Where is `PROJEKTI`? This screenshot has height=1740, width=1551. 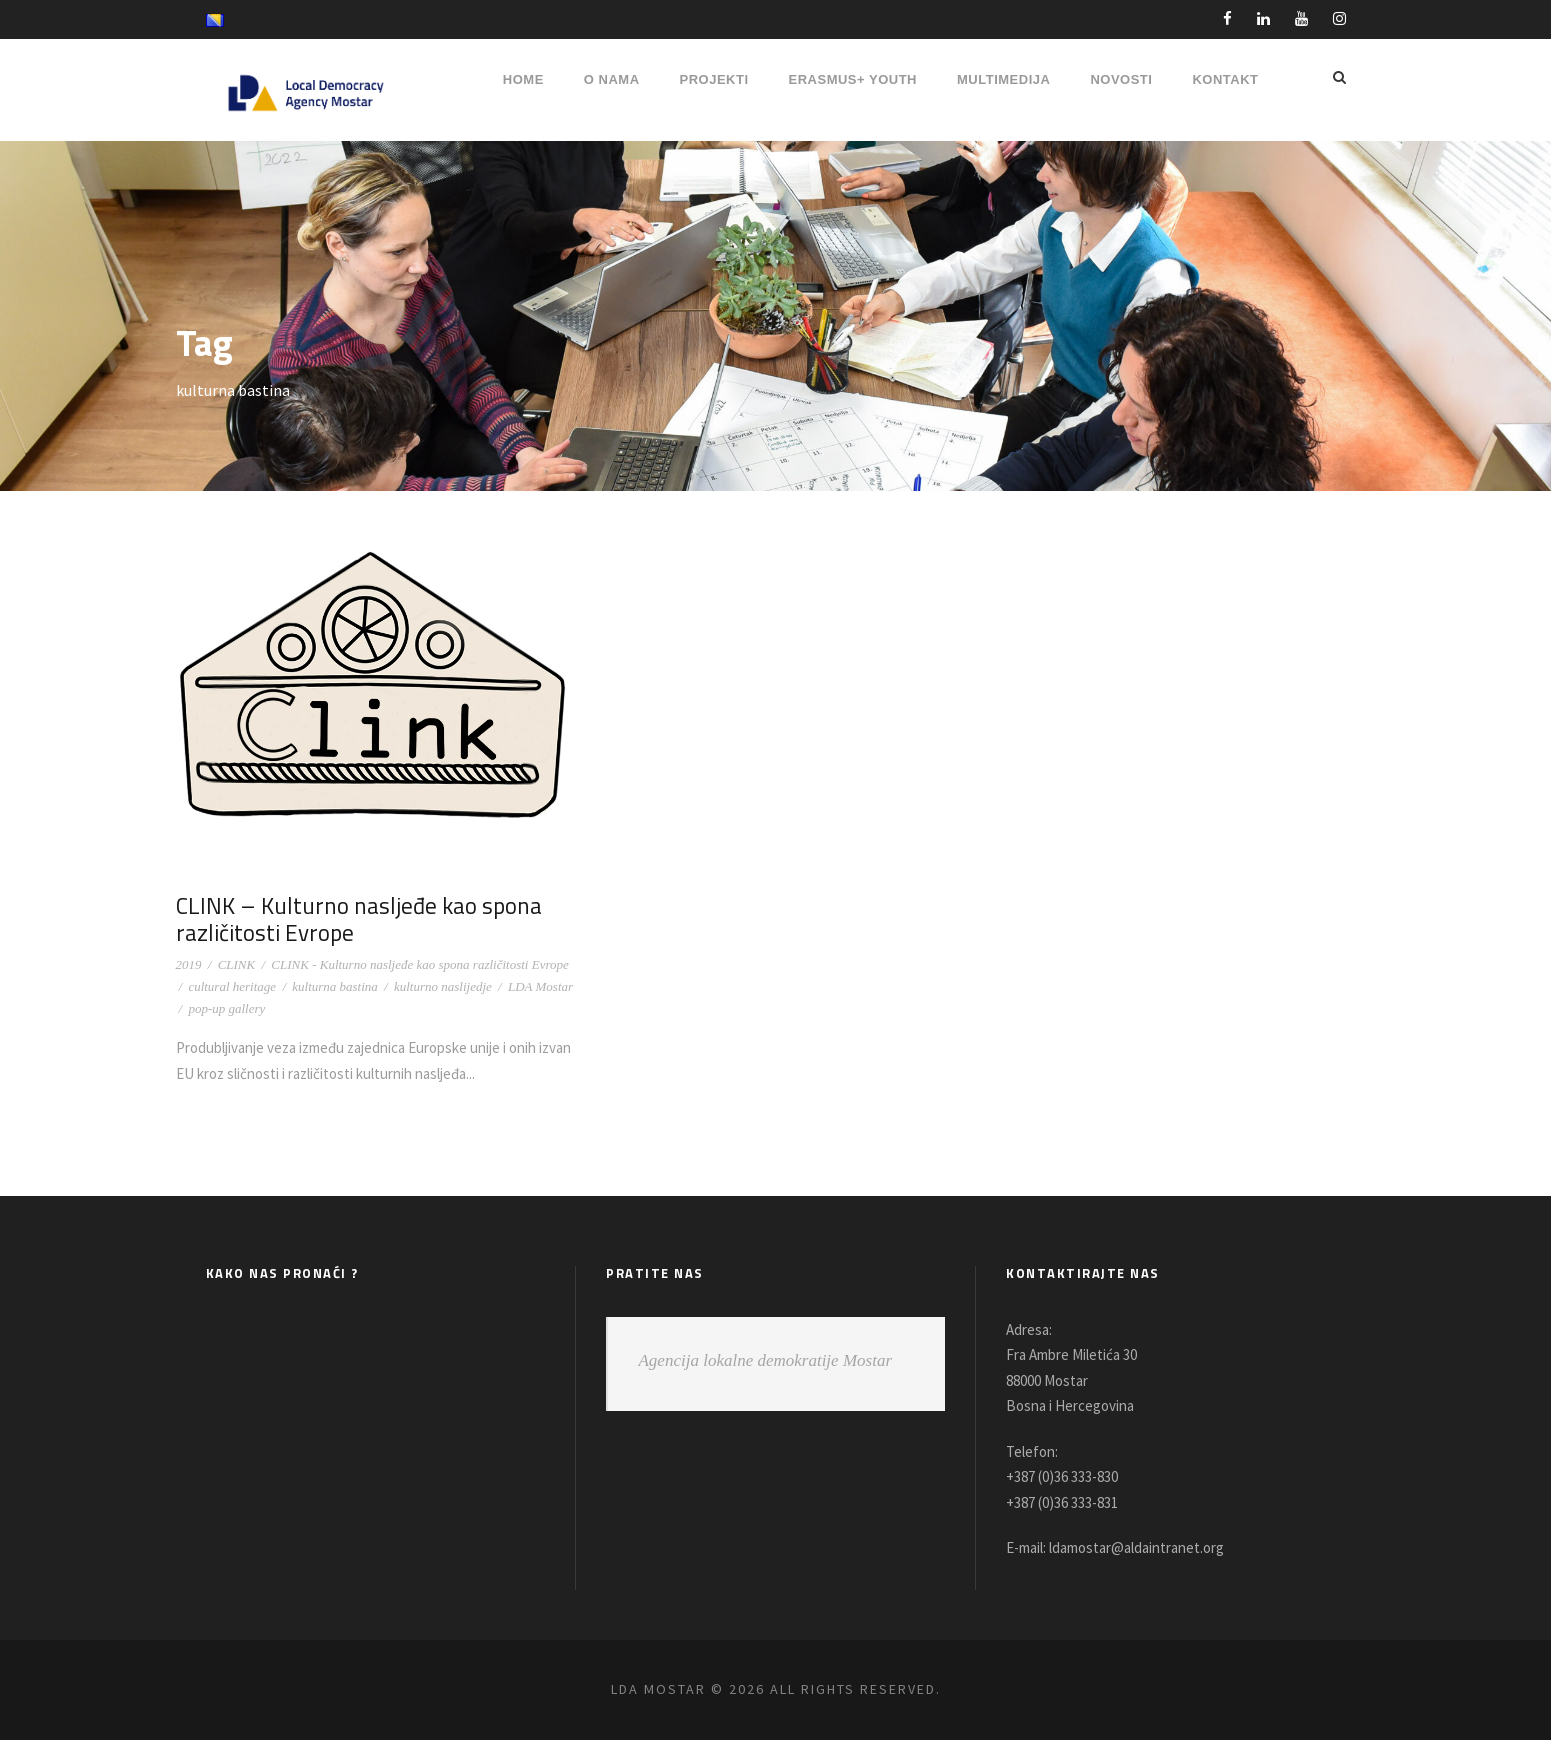
PROJEKTI is located at coordinates (714, 79).